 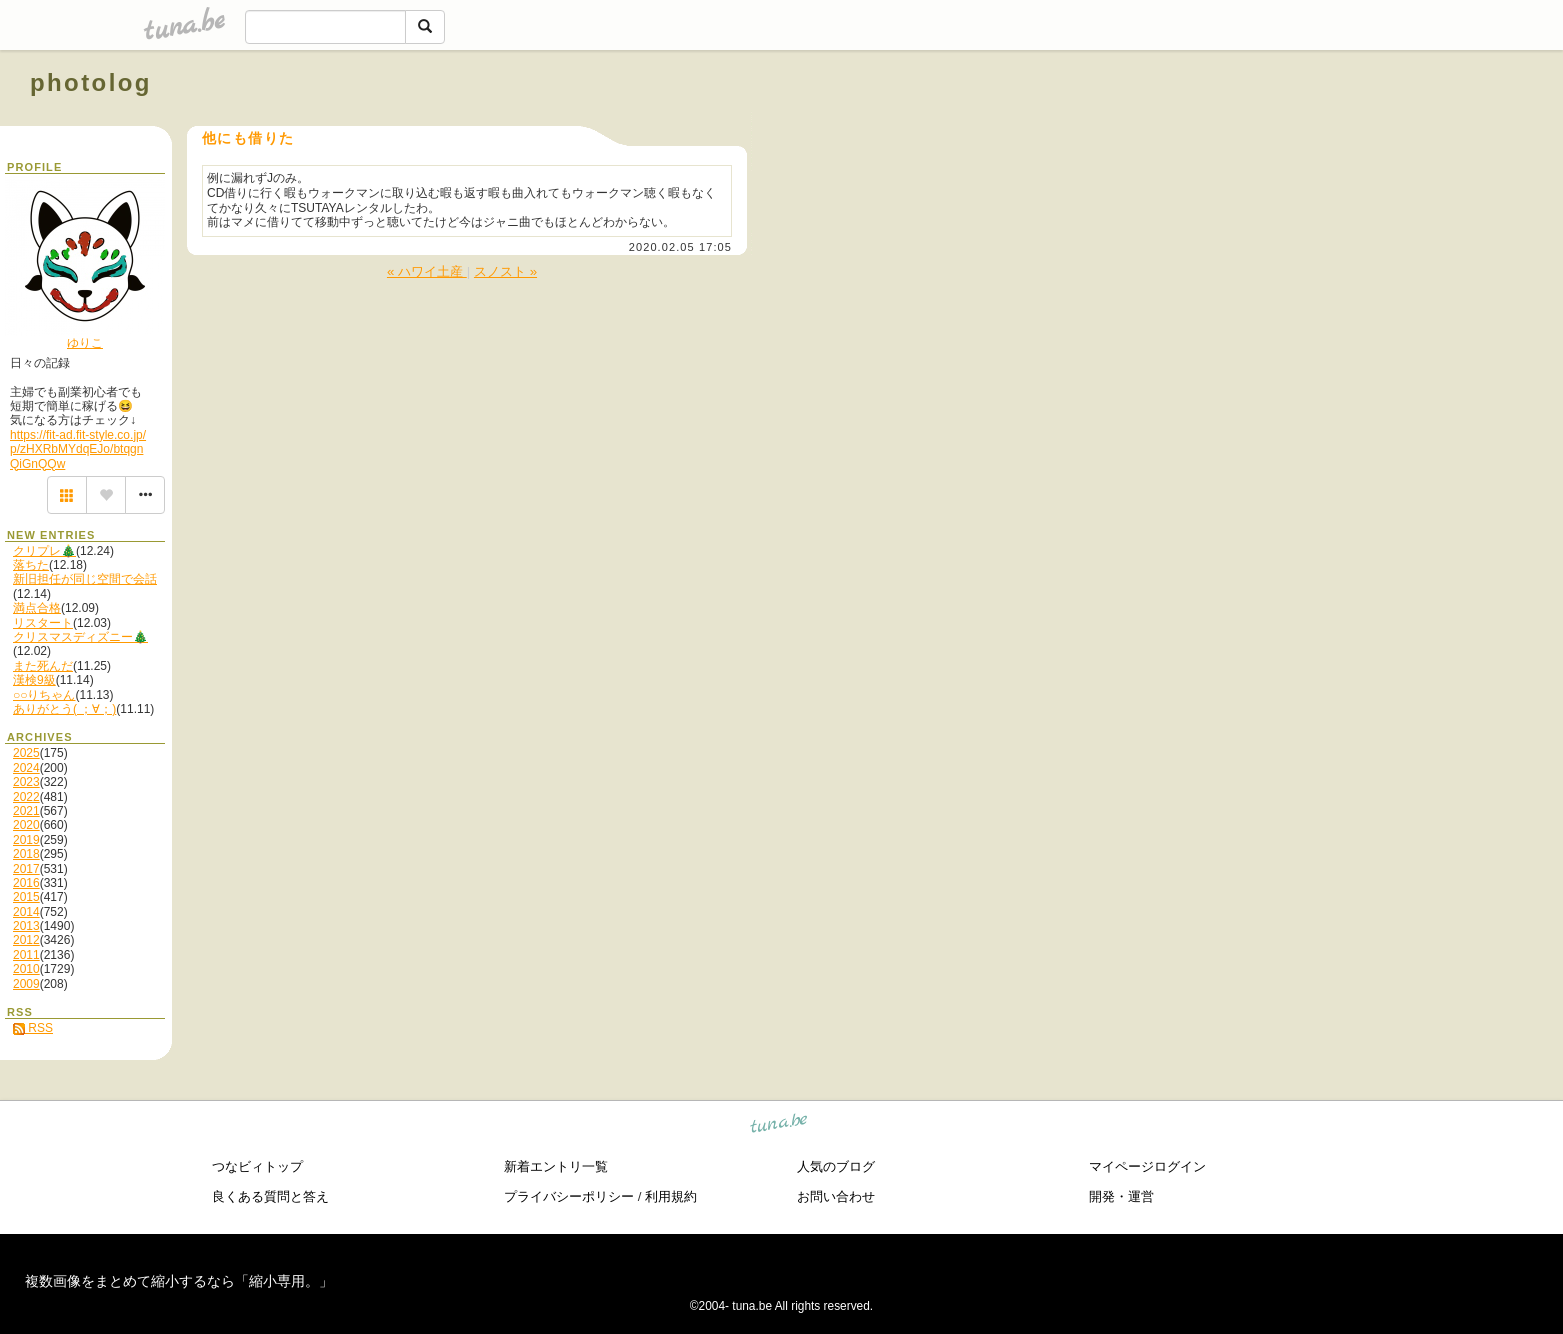 What do you see at coordinates (26, 869) in the screenshot?
I see `2017` at bounding box center [26, 869].